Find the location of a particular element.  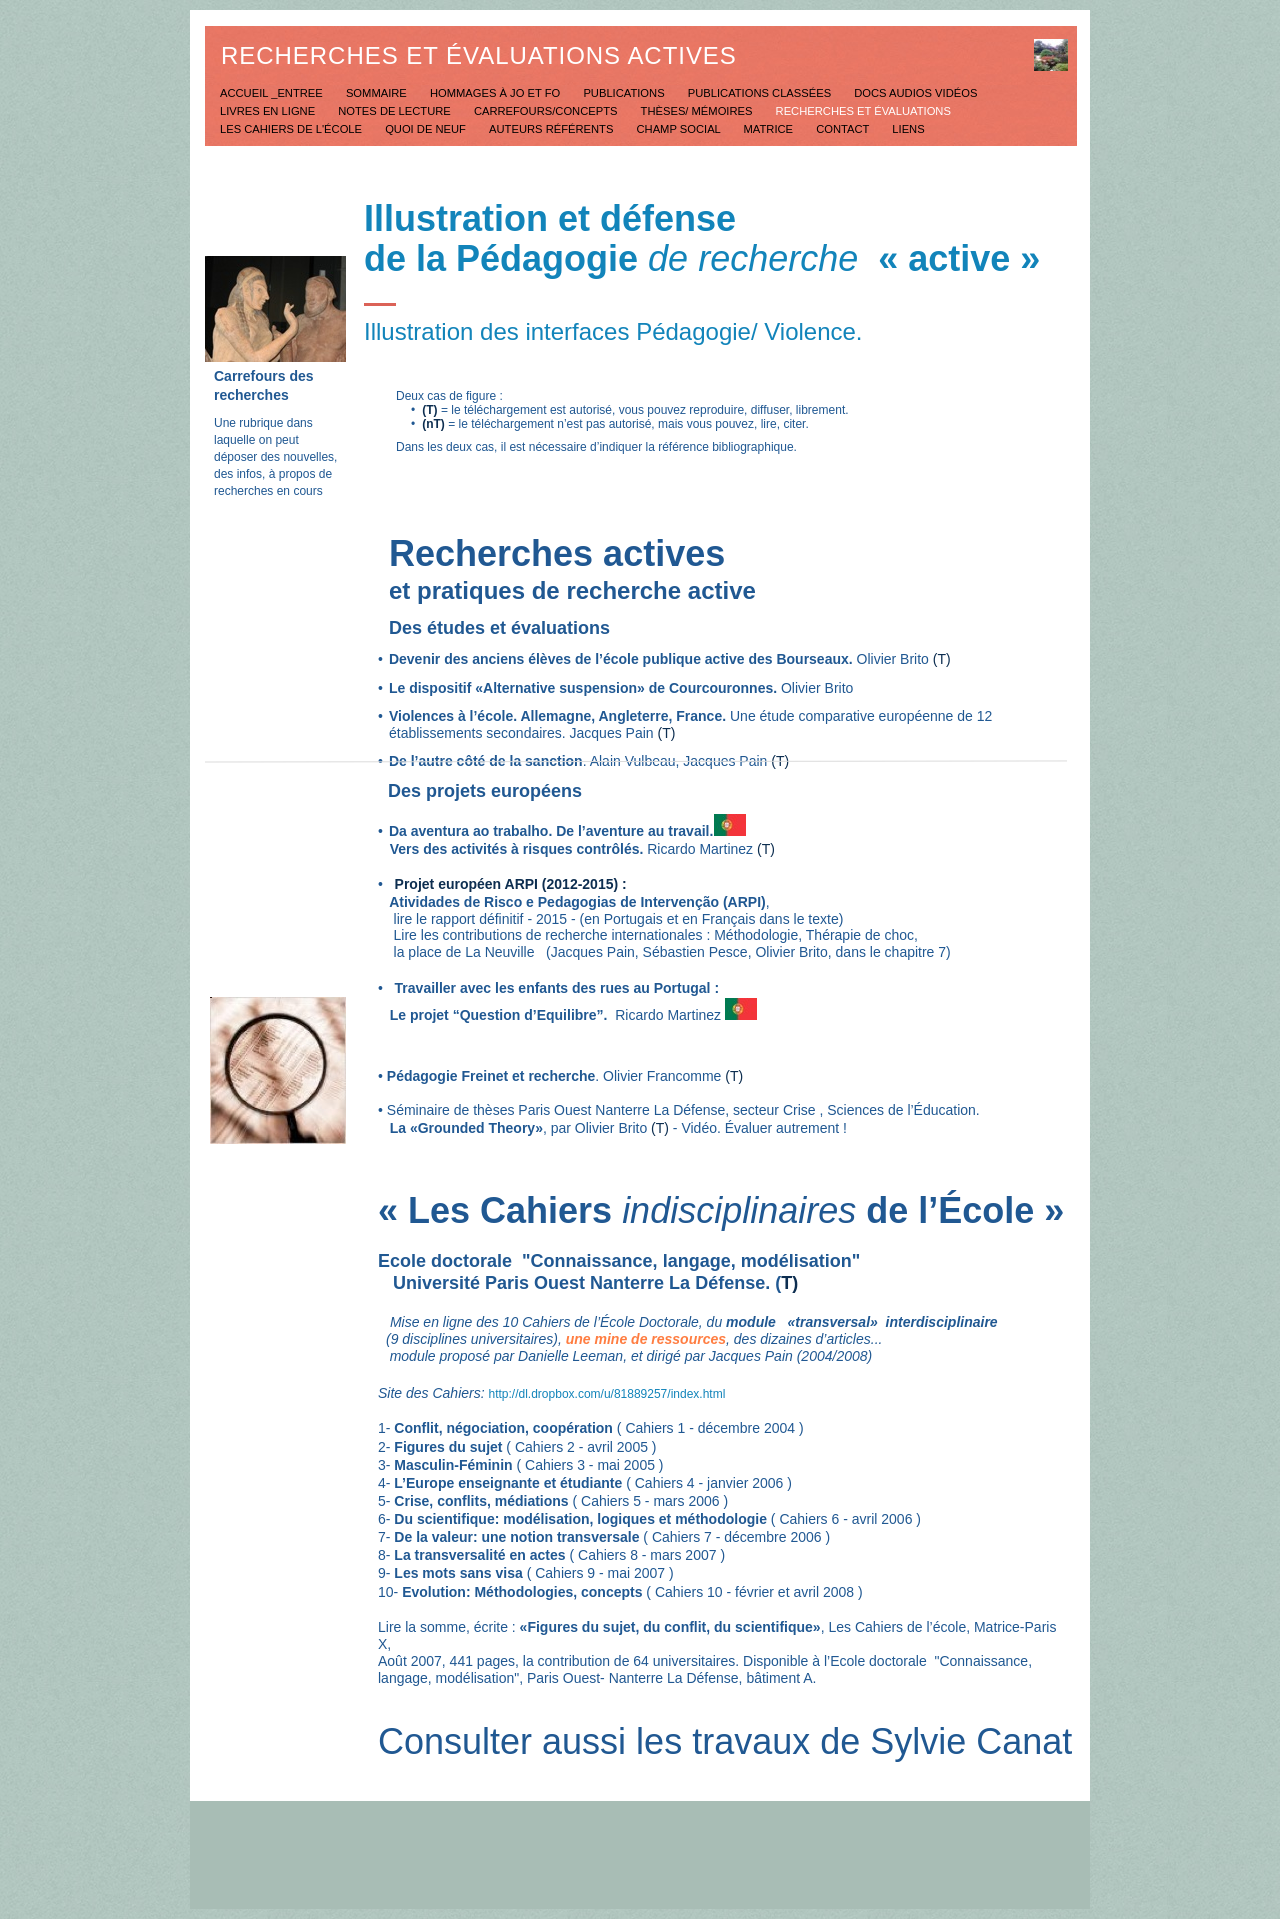

Cahiers 10 - février et avril 2008 is located at coordinates (756, 1592).